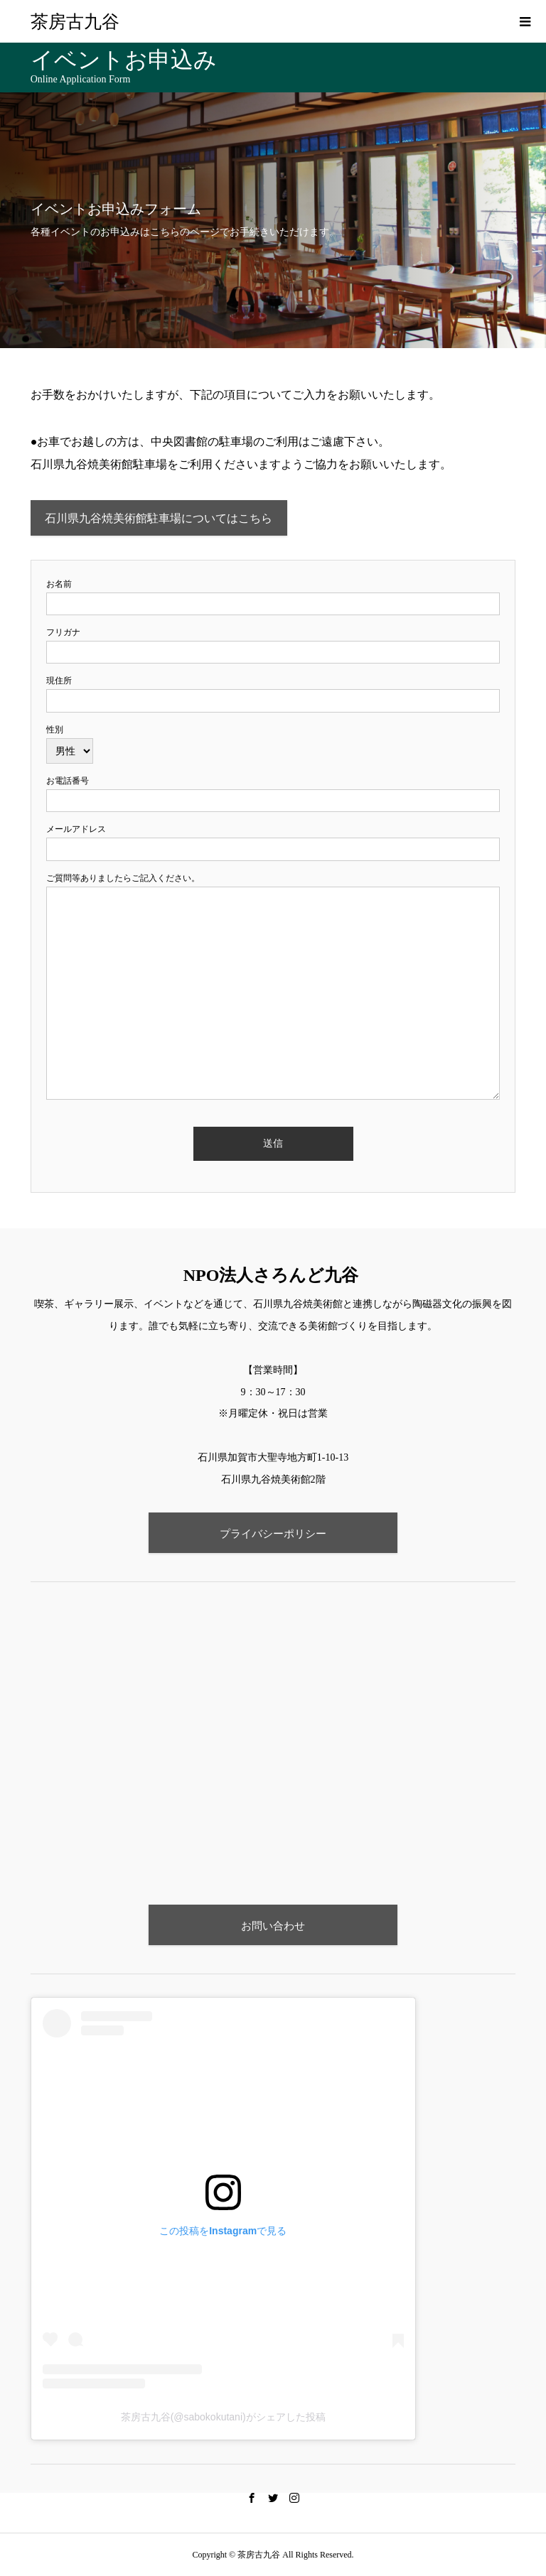 The image size is (546, 2576). Describe the element at coordinates (273, 1533) in the screenshot. I see `プライバシーポリシー` at that location.